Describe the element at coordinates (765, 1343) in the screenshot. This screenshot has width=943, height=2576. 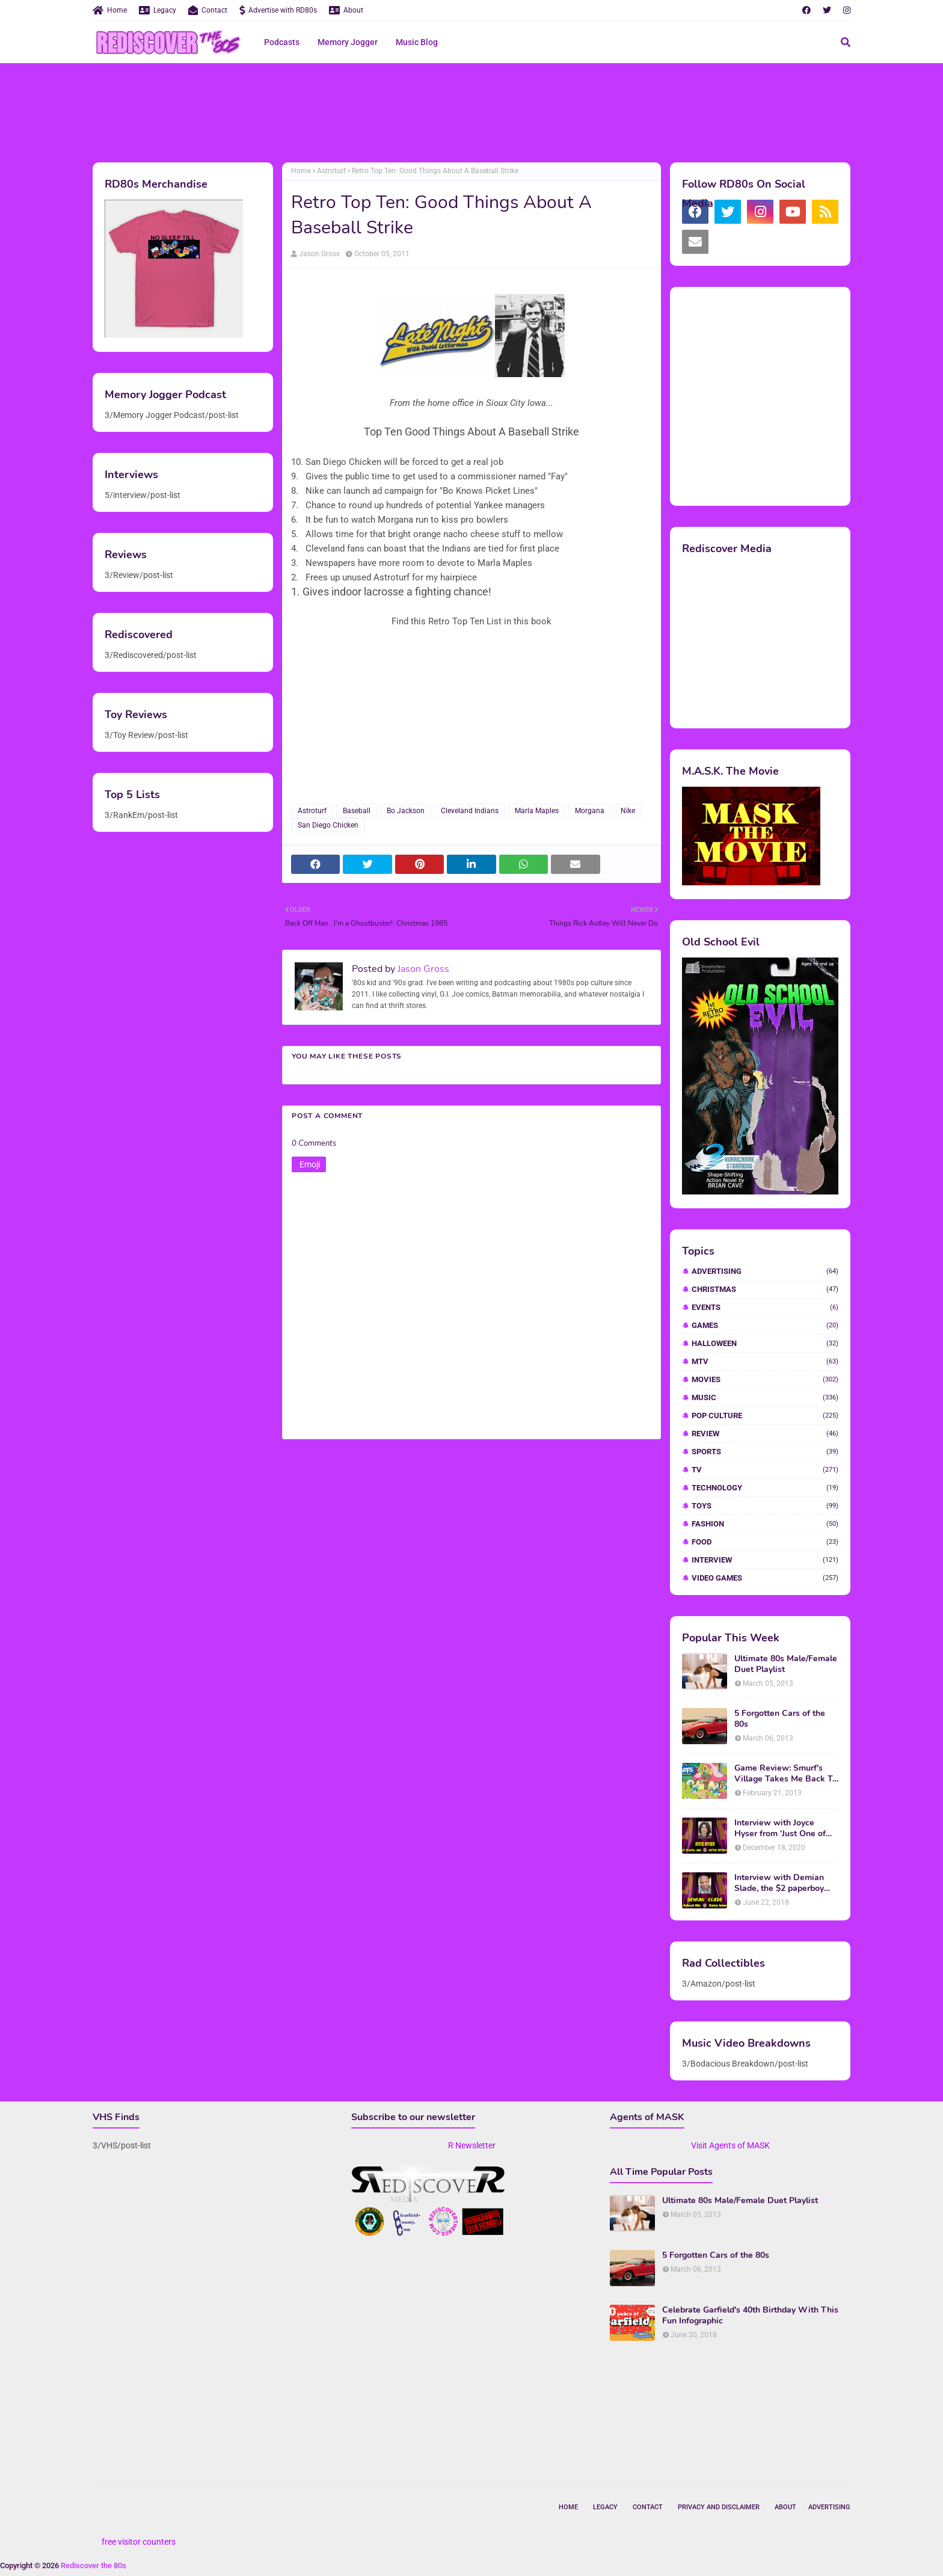
I see `Halloween` at that location.